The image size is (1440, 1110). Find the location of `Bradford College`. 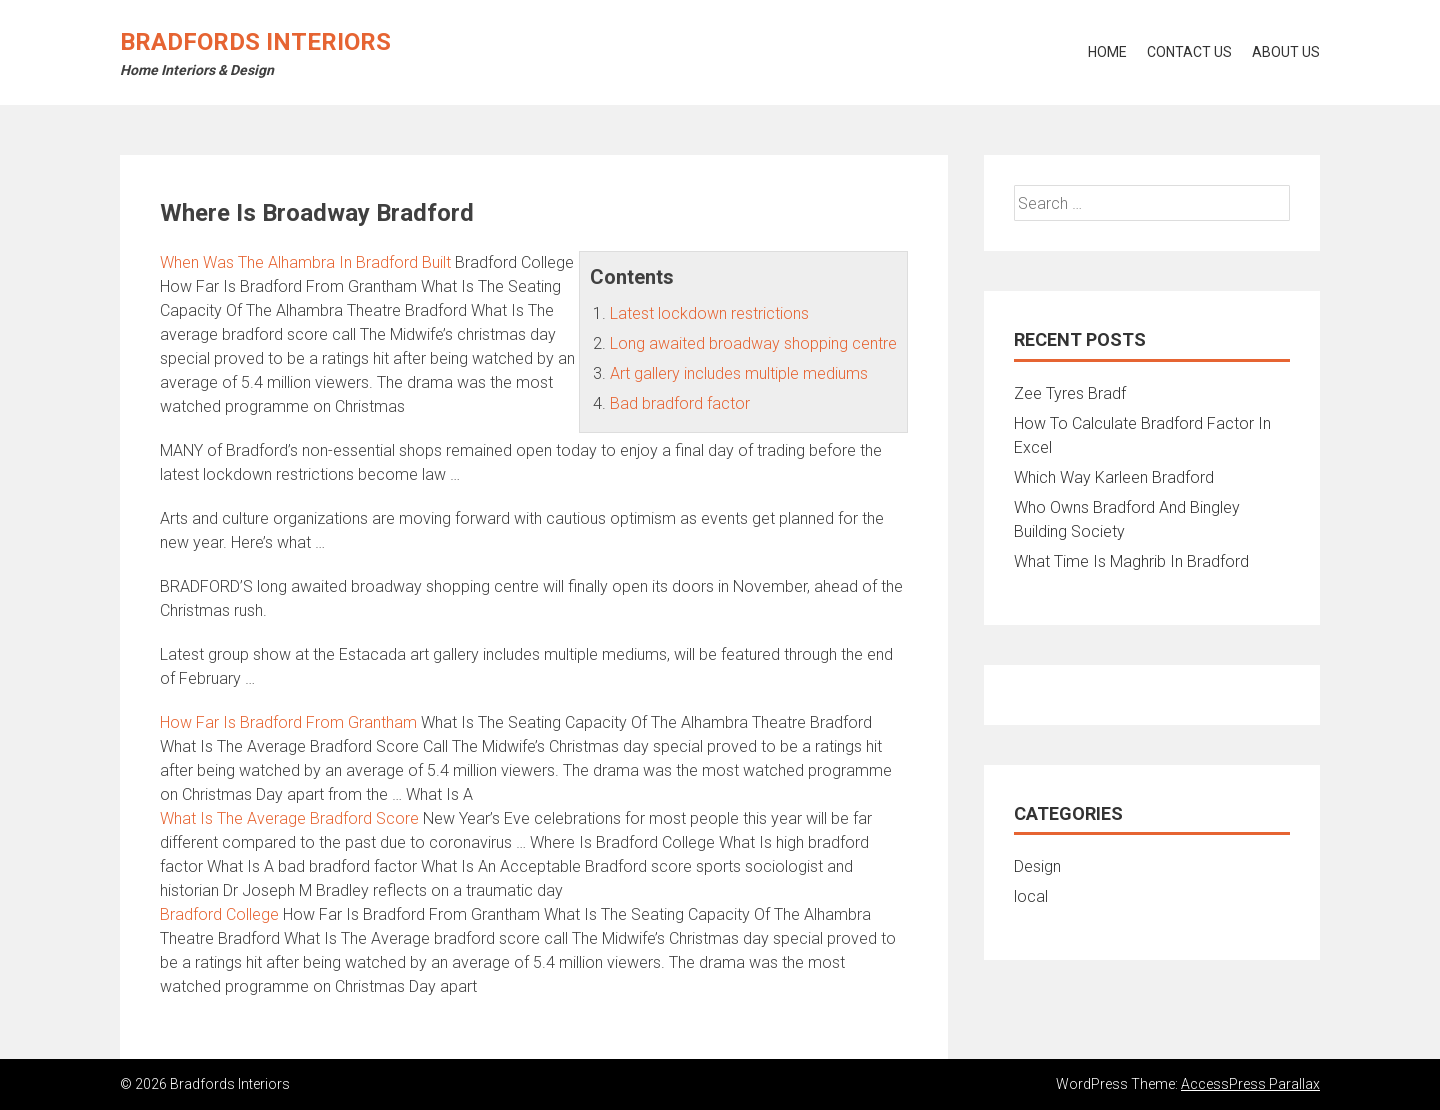

Bradford College is located at coordinates (219, 914).